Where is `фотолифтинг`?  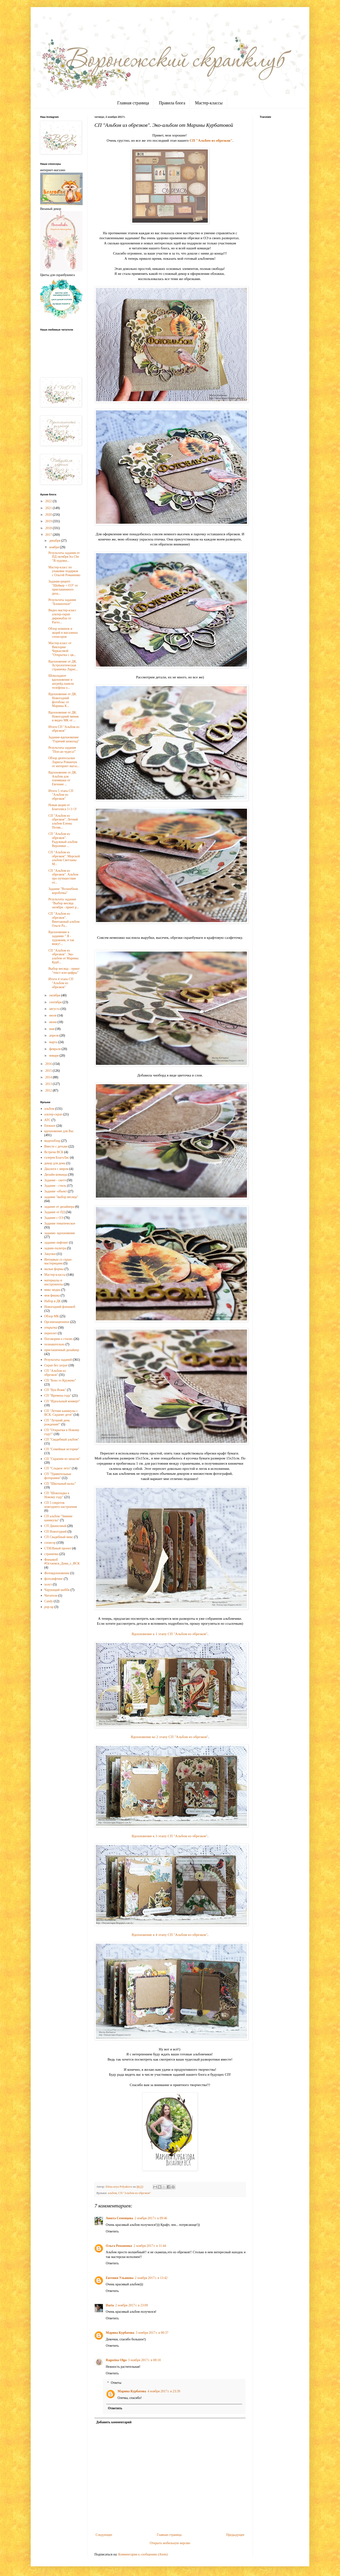
фотолифтинг is located at coordinates (53, 1579).